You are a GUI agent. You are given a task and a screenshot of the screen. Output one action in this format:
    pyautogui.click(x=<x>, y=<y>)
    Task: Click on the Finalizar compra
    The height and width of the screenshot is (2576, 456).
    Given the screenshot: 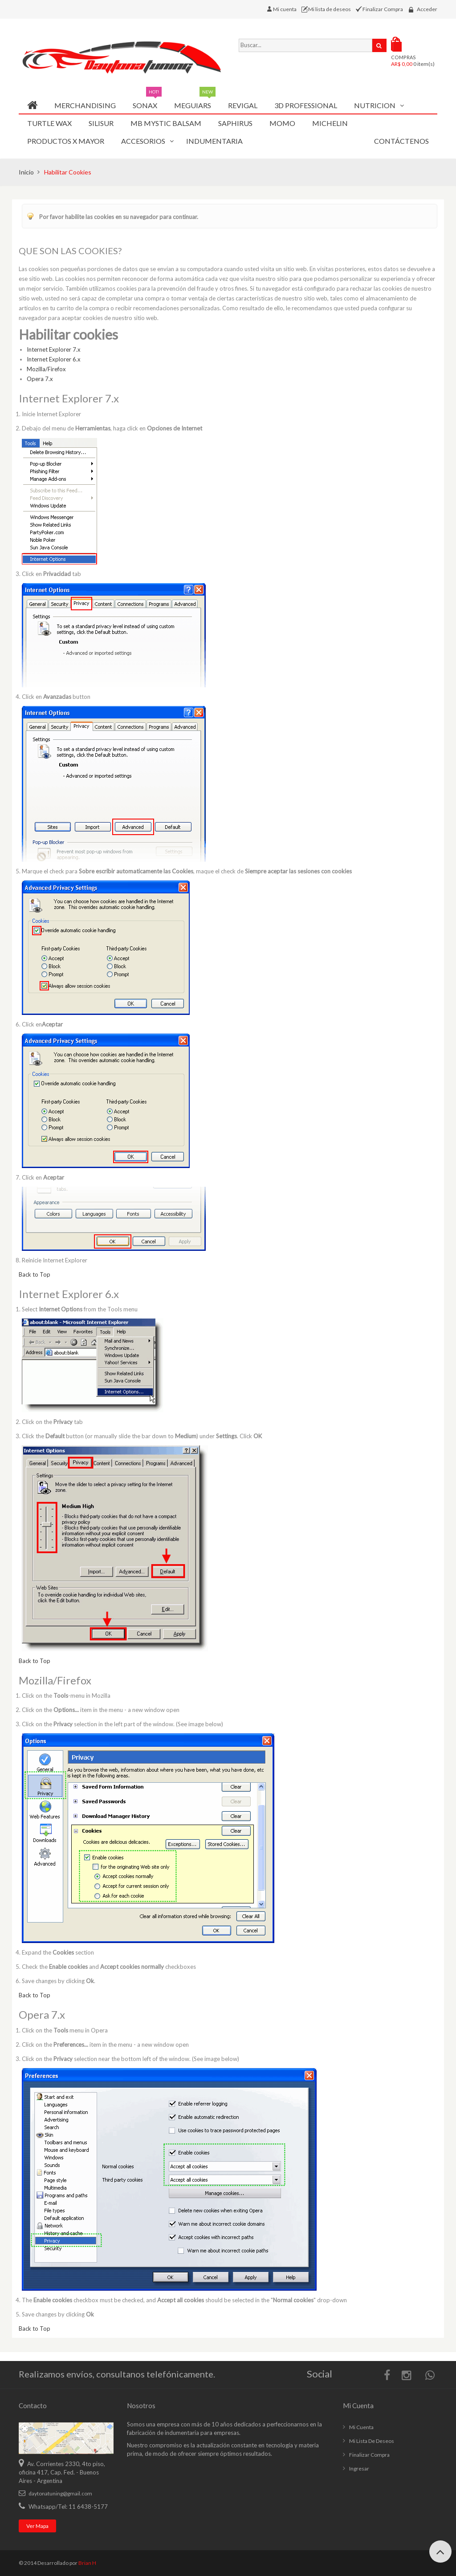 What is the action you would take?
    pyautogui.click(x=369, y=2454)
    